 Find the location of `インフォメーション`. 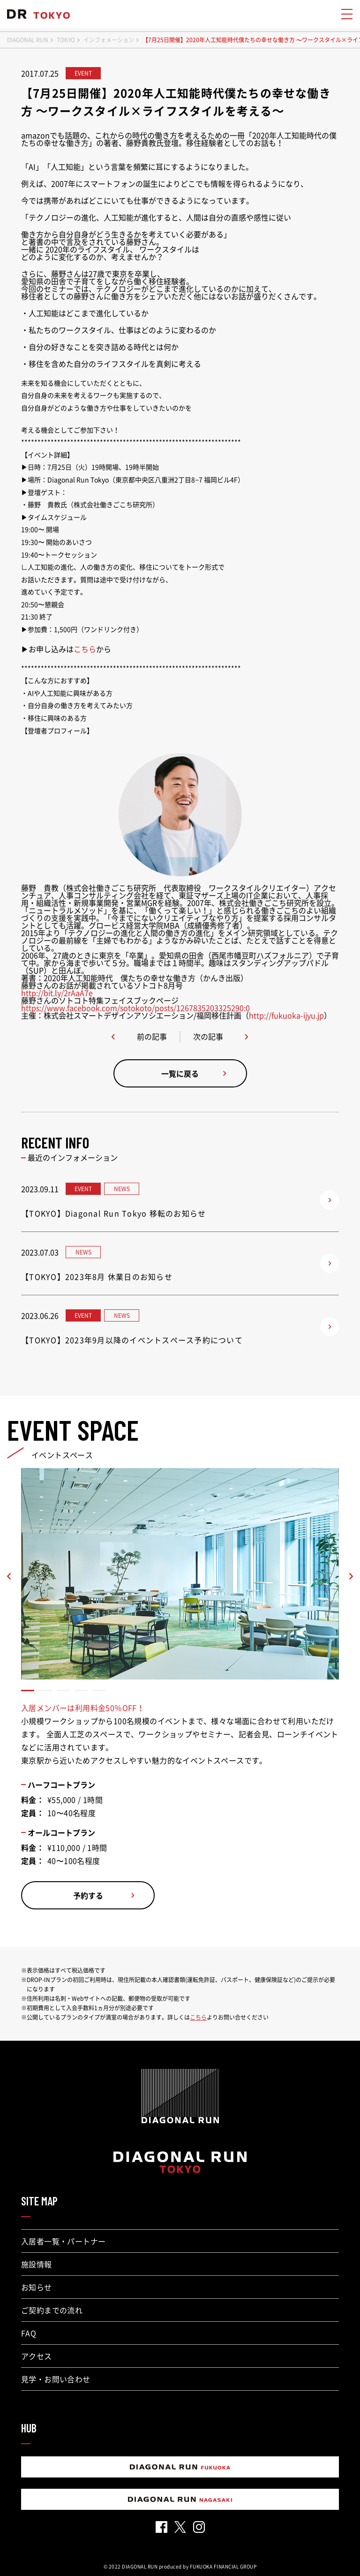

インフォメーション is located at coordinates (108, 40).